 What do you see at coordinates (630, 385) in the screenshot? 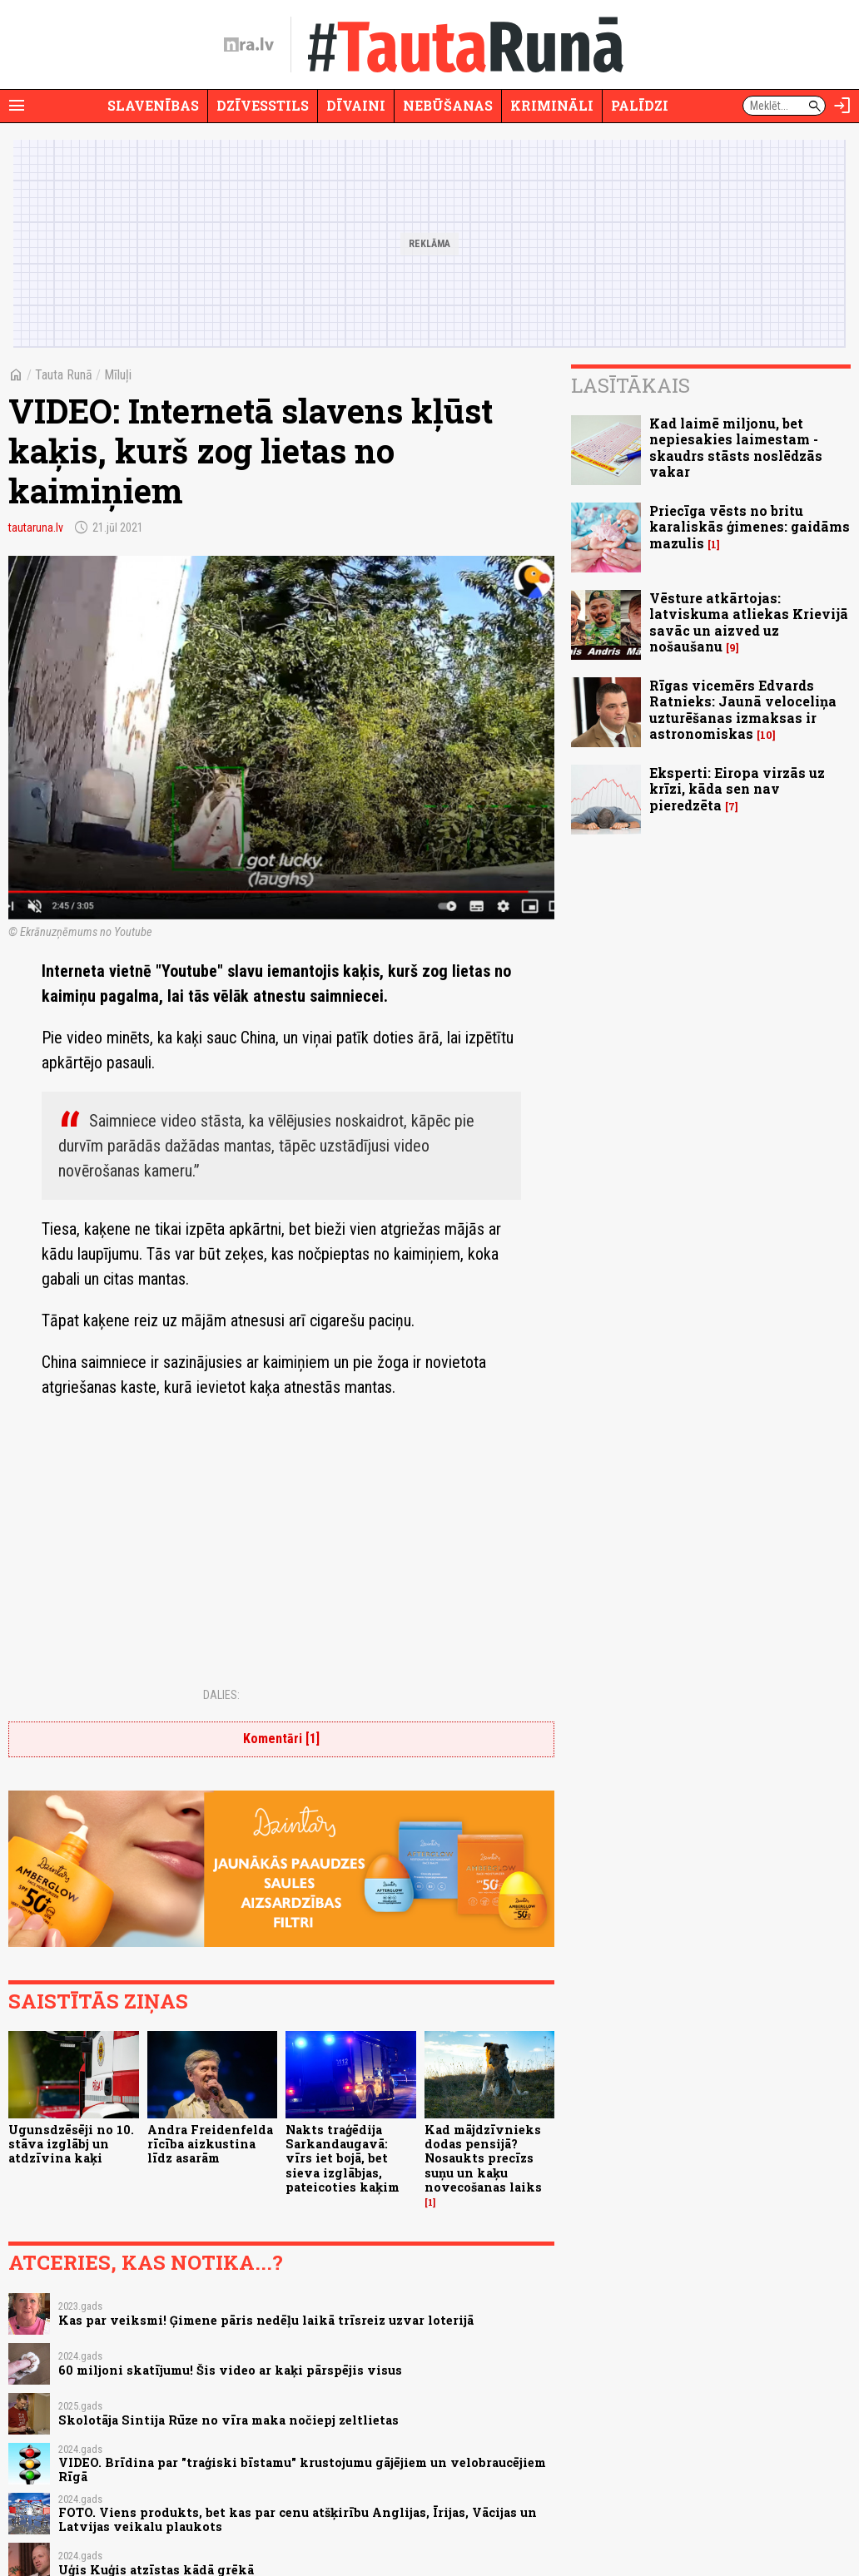
I see `Lasītākais` at bounding box center [630, 385].